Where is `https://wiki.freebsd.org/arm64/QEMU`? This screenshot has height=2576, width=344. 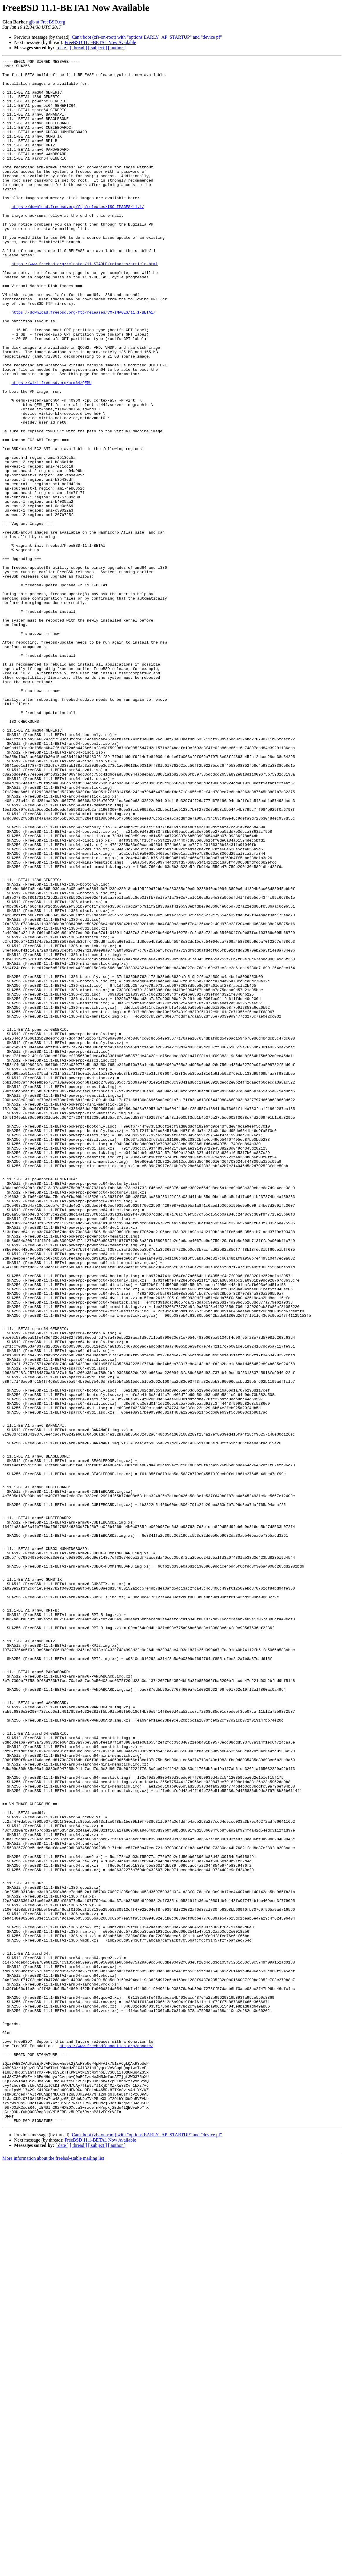
https://wiki.freebsd.org/arm64/QEMU is located at coordinates (51, 447).